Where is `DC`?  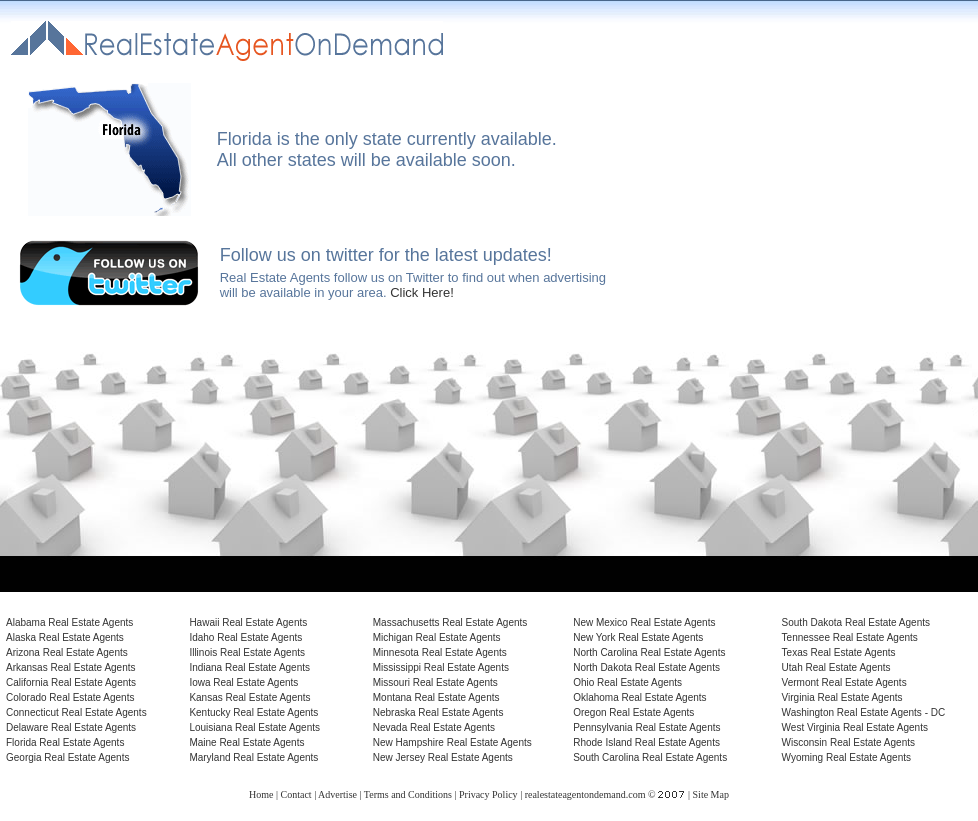 DC is located at coordinates (938, 712).